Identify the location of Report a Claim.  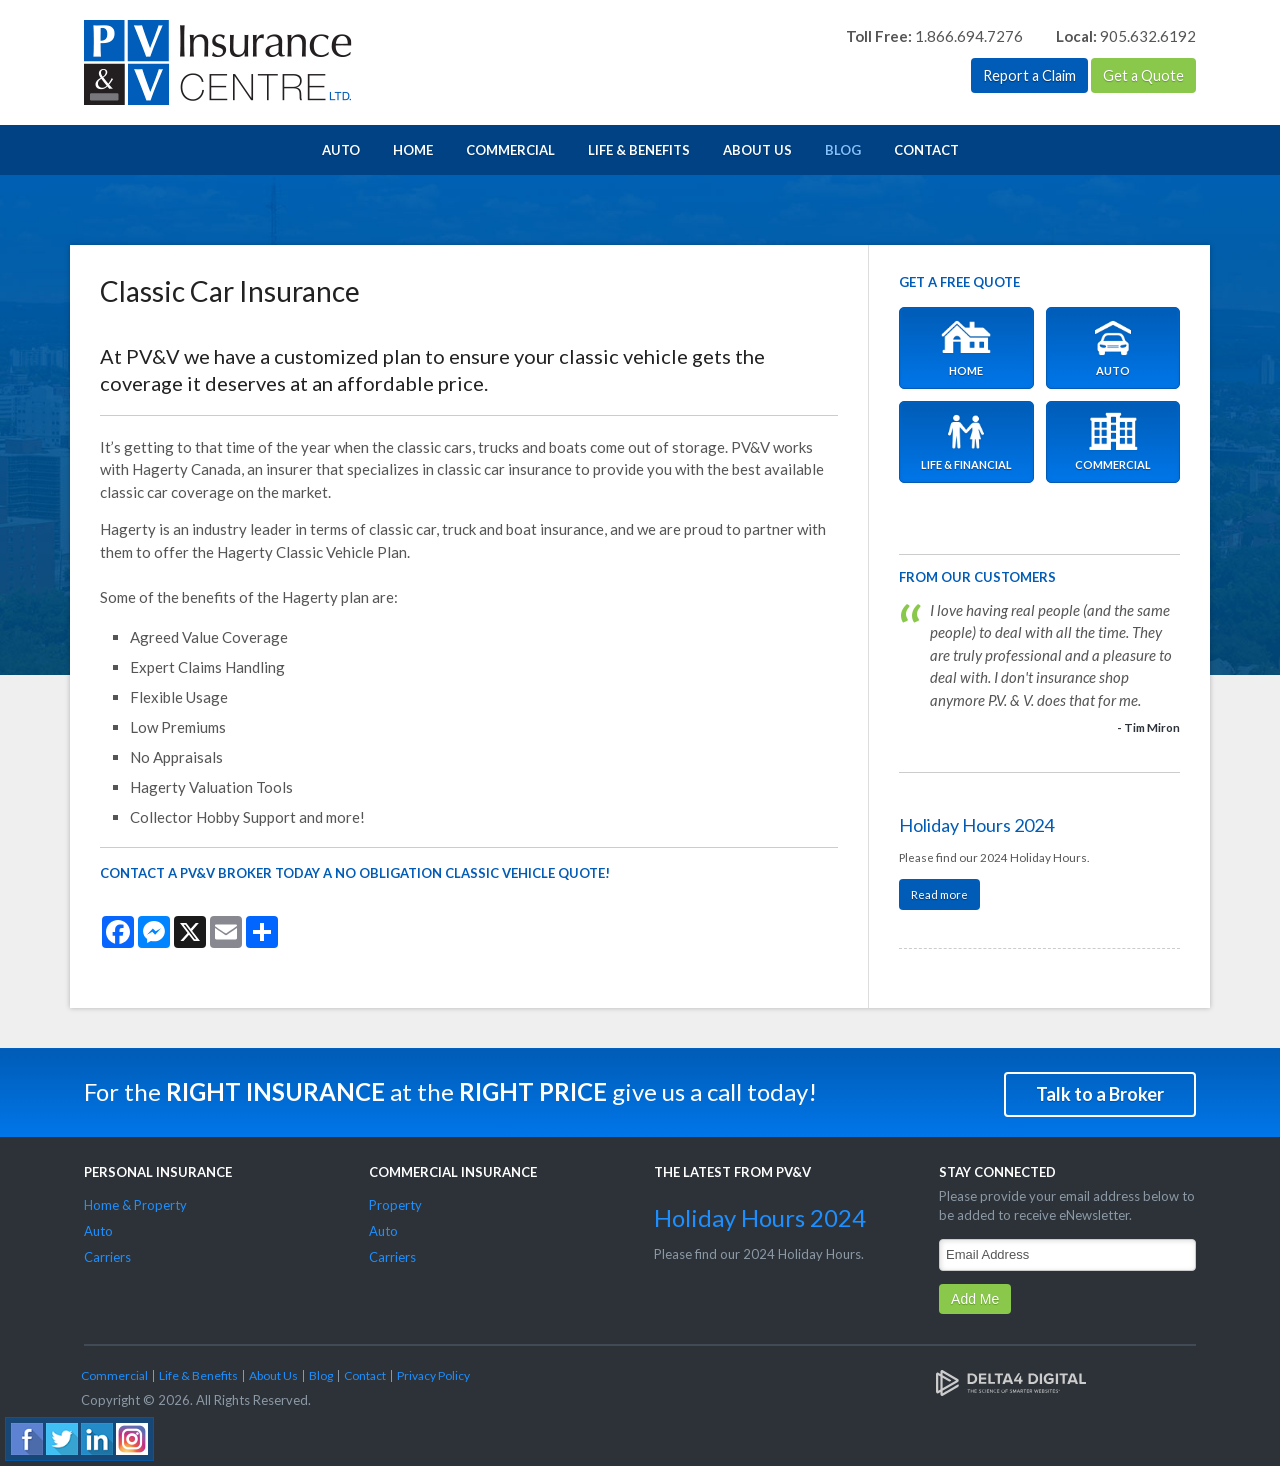
(1026, 76).